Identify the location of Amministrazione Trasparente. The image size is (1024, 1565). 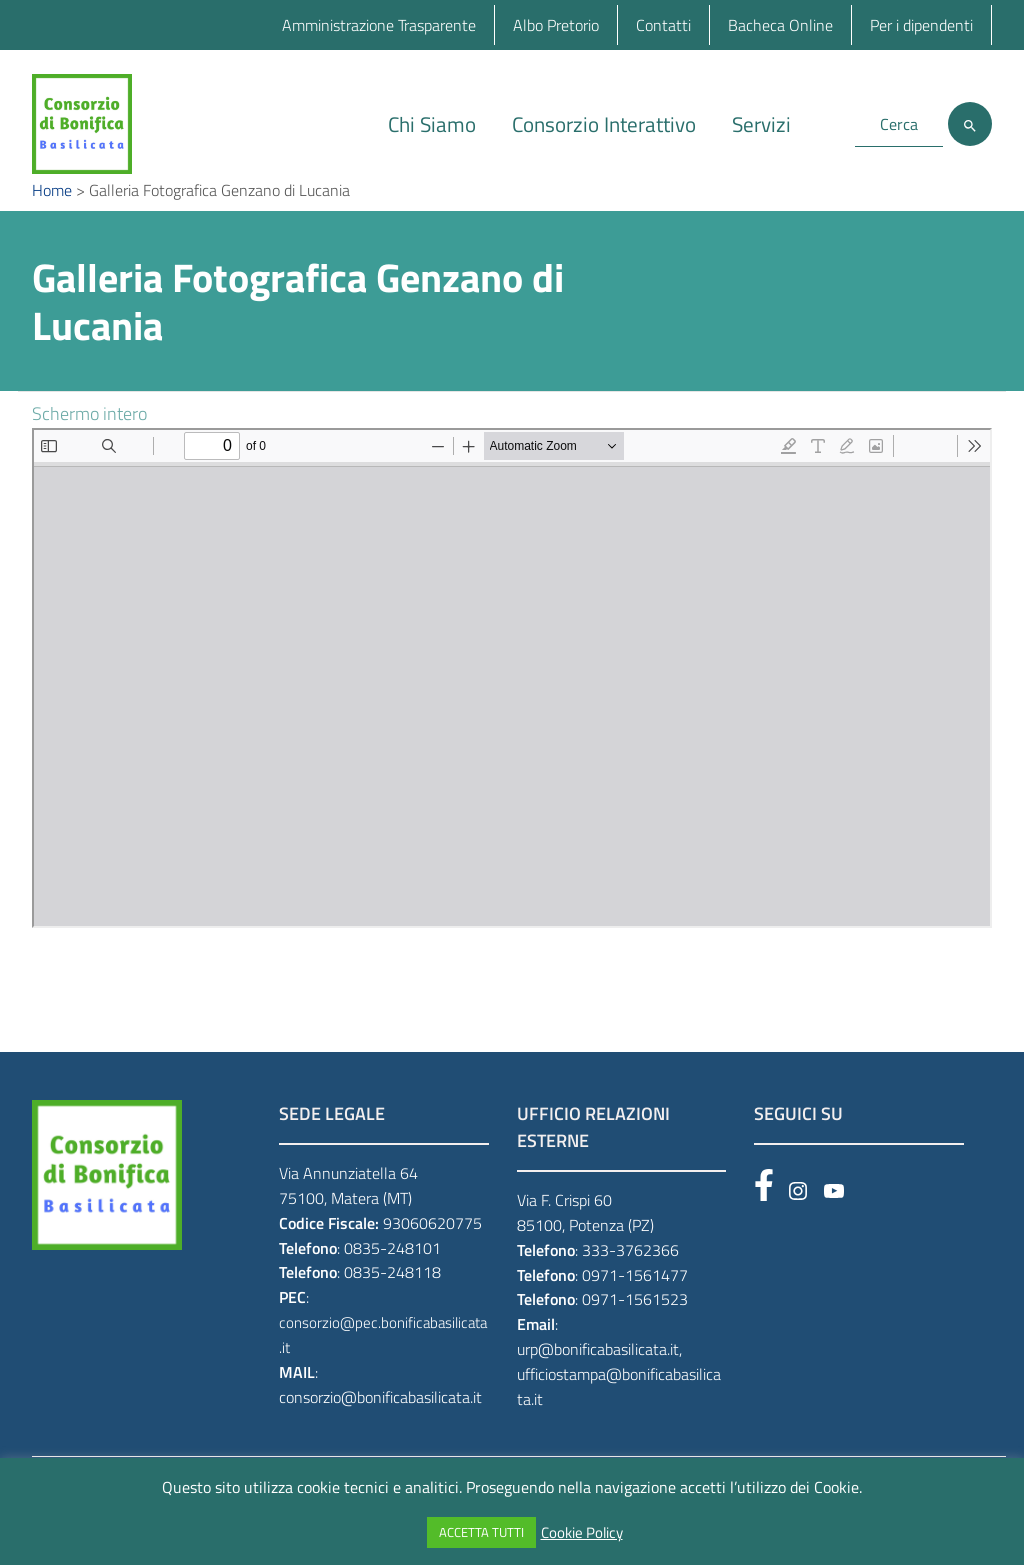
(379, 25).